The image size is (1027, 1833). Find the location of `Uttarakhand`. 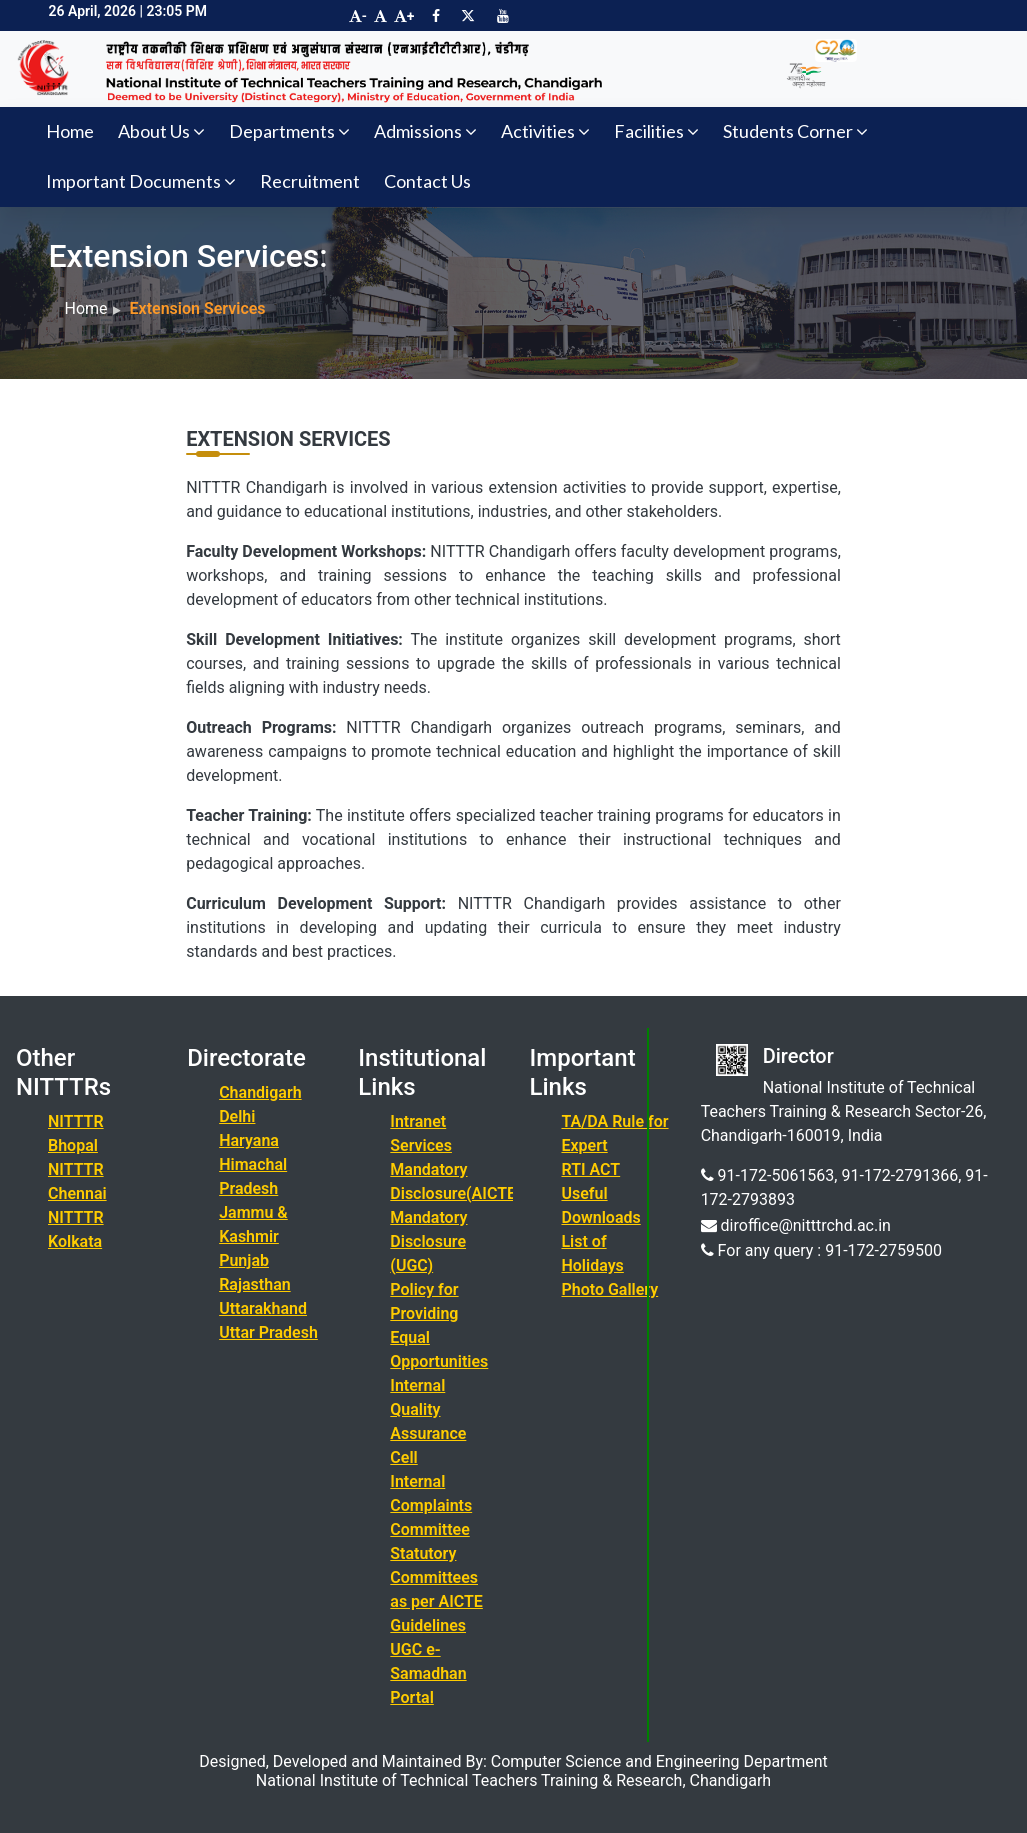

Uttarakhand is located at coordinates (263, 1308).